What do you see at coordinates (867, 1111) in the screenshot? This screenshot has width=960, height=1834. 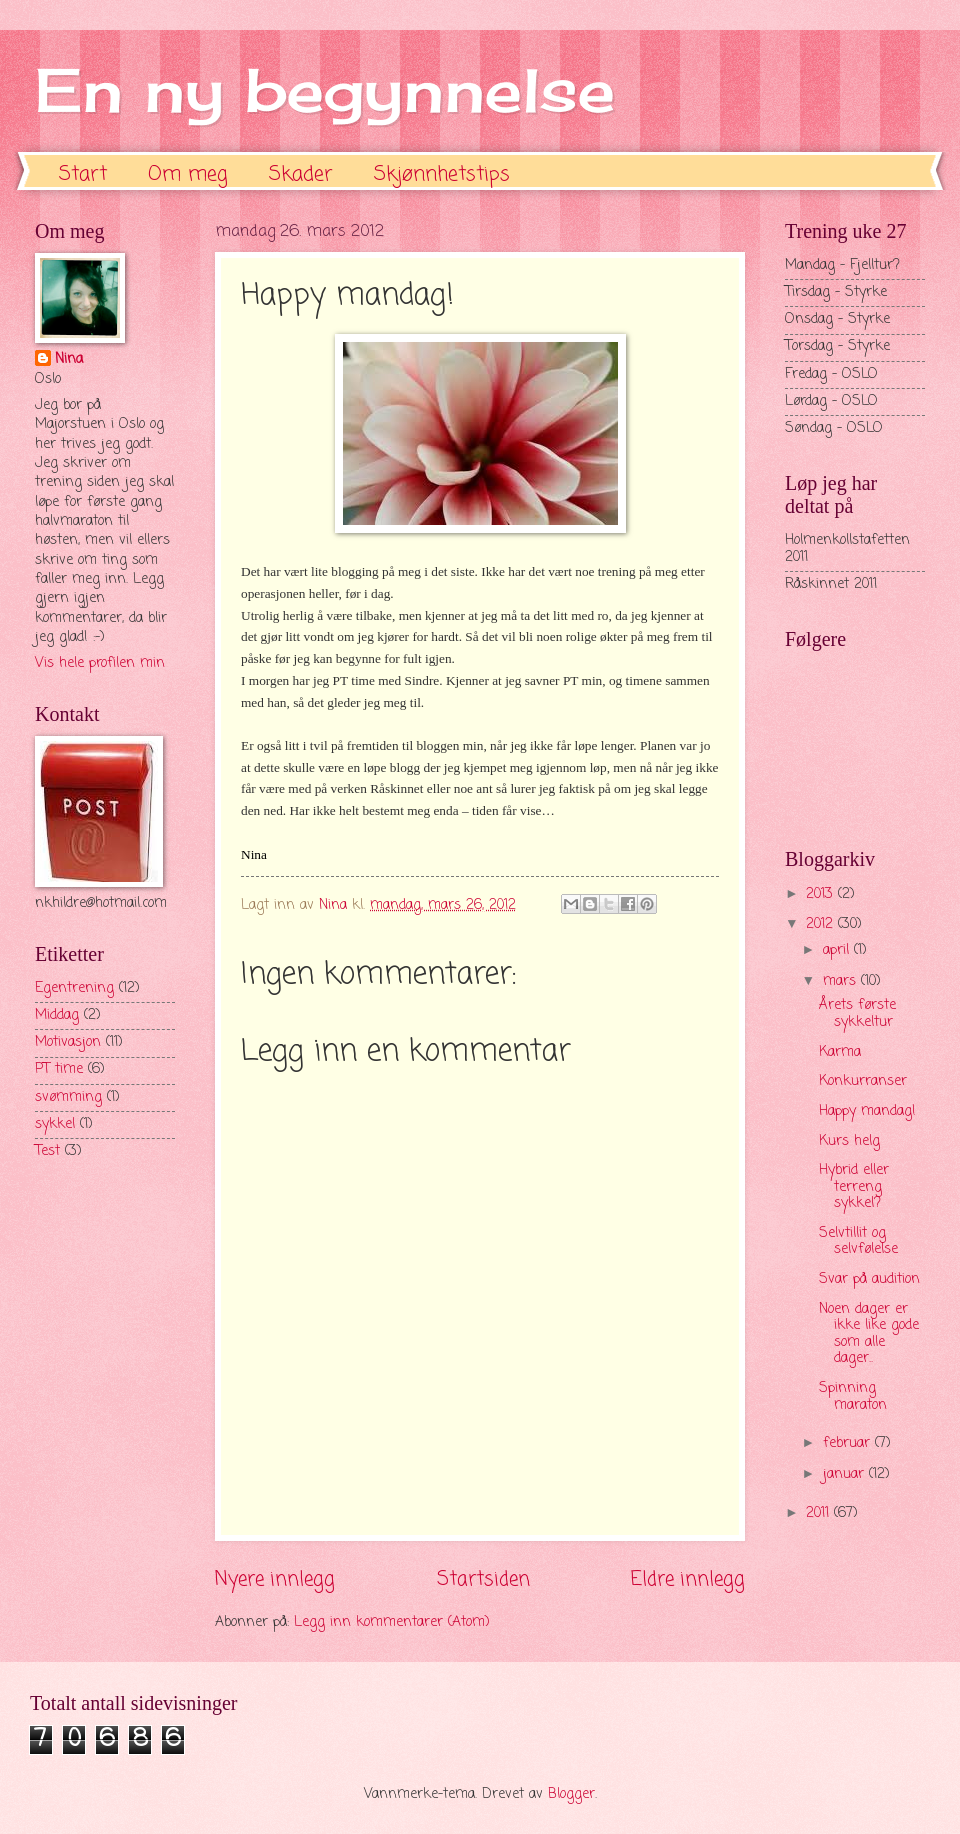 I see `Happy mandag!` at bounding box center [867, 1111].